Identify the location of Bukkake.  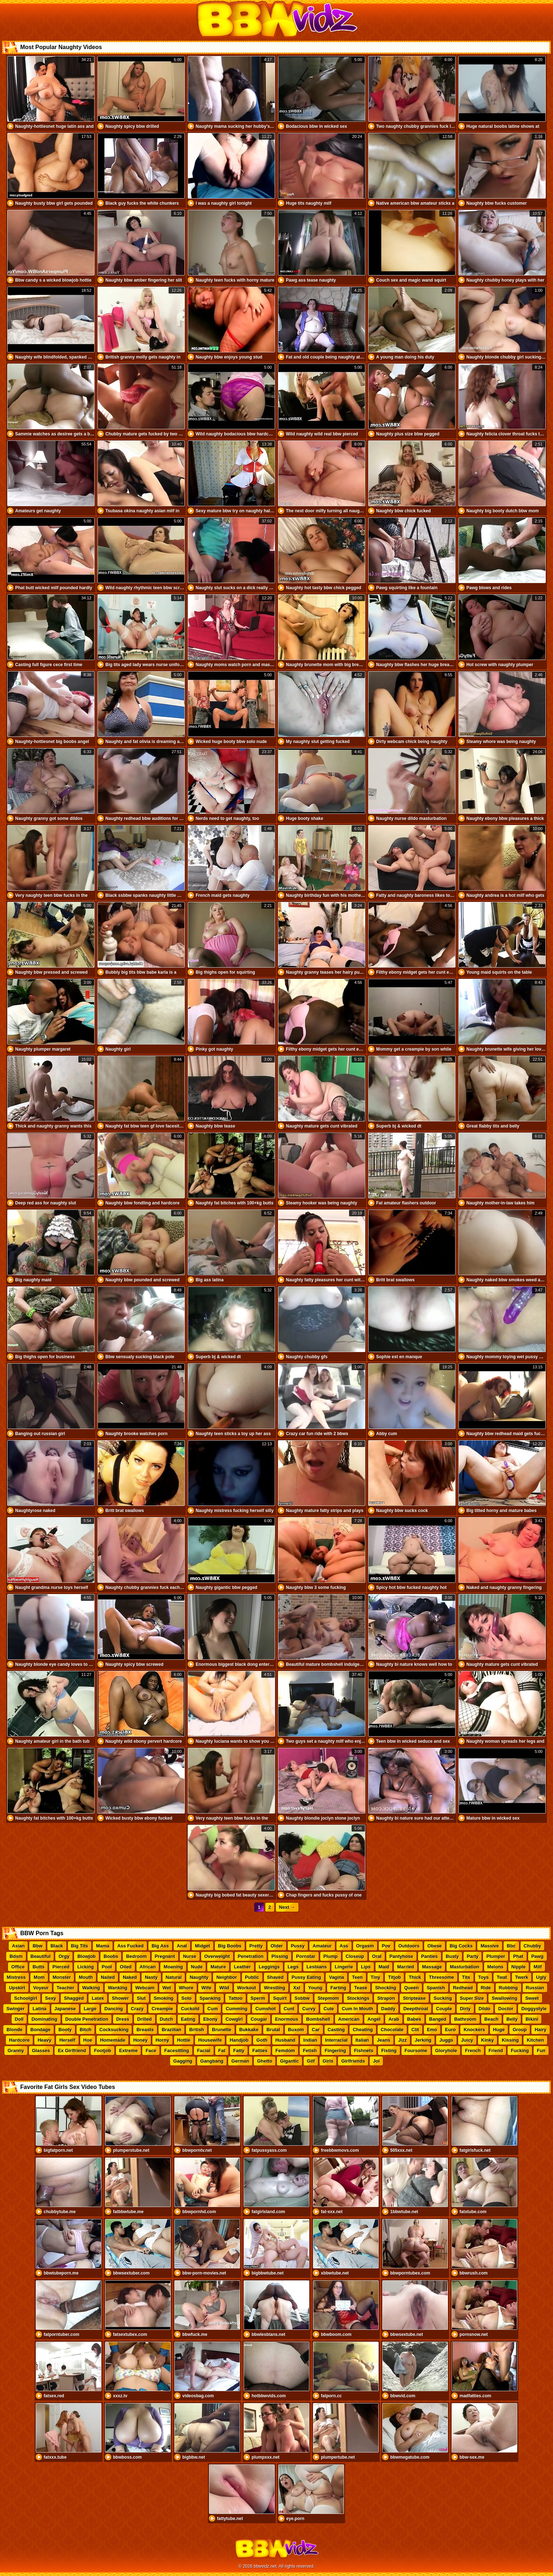
(248, 2029).